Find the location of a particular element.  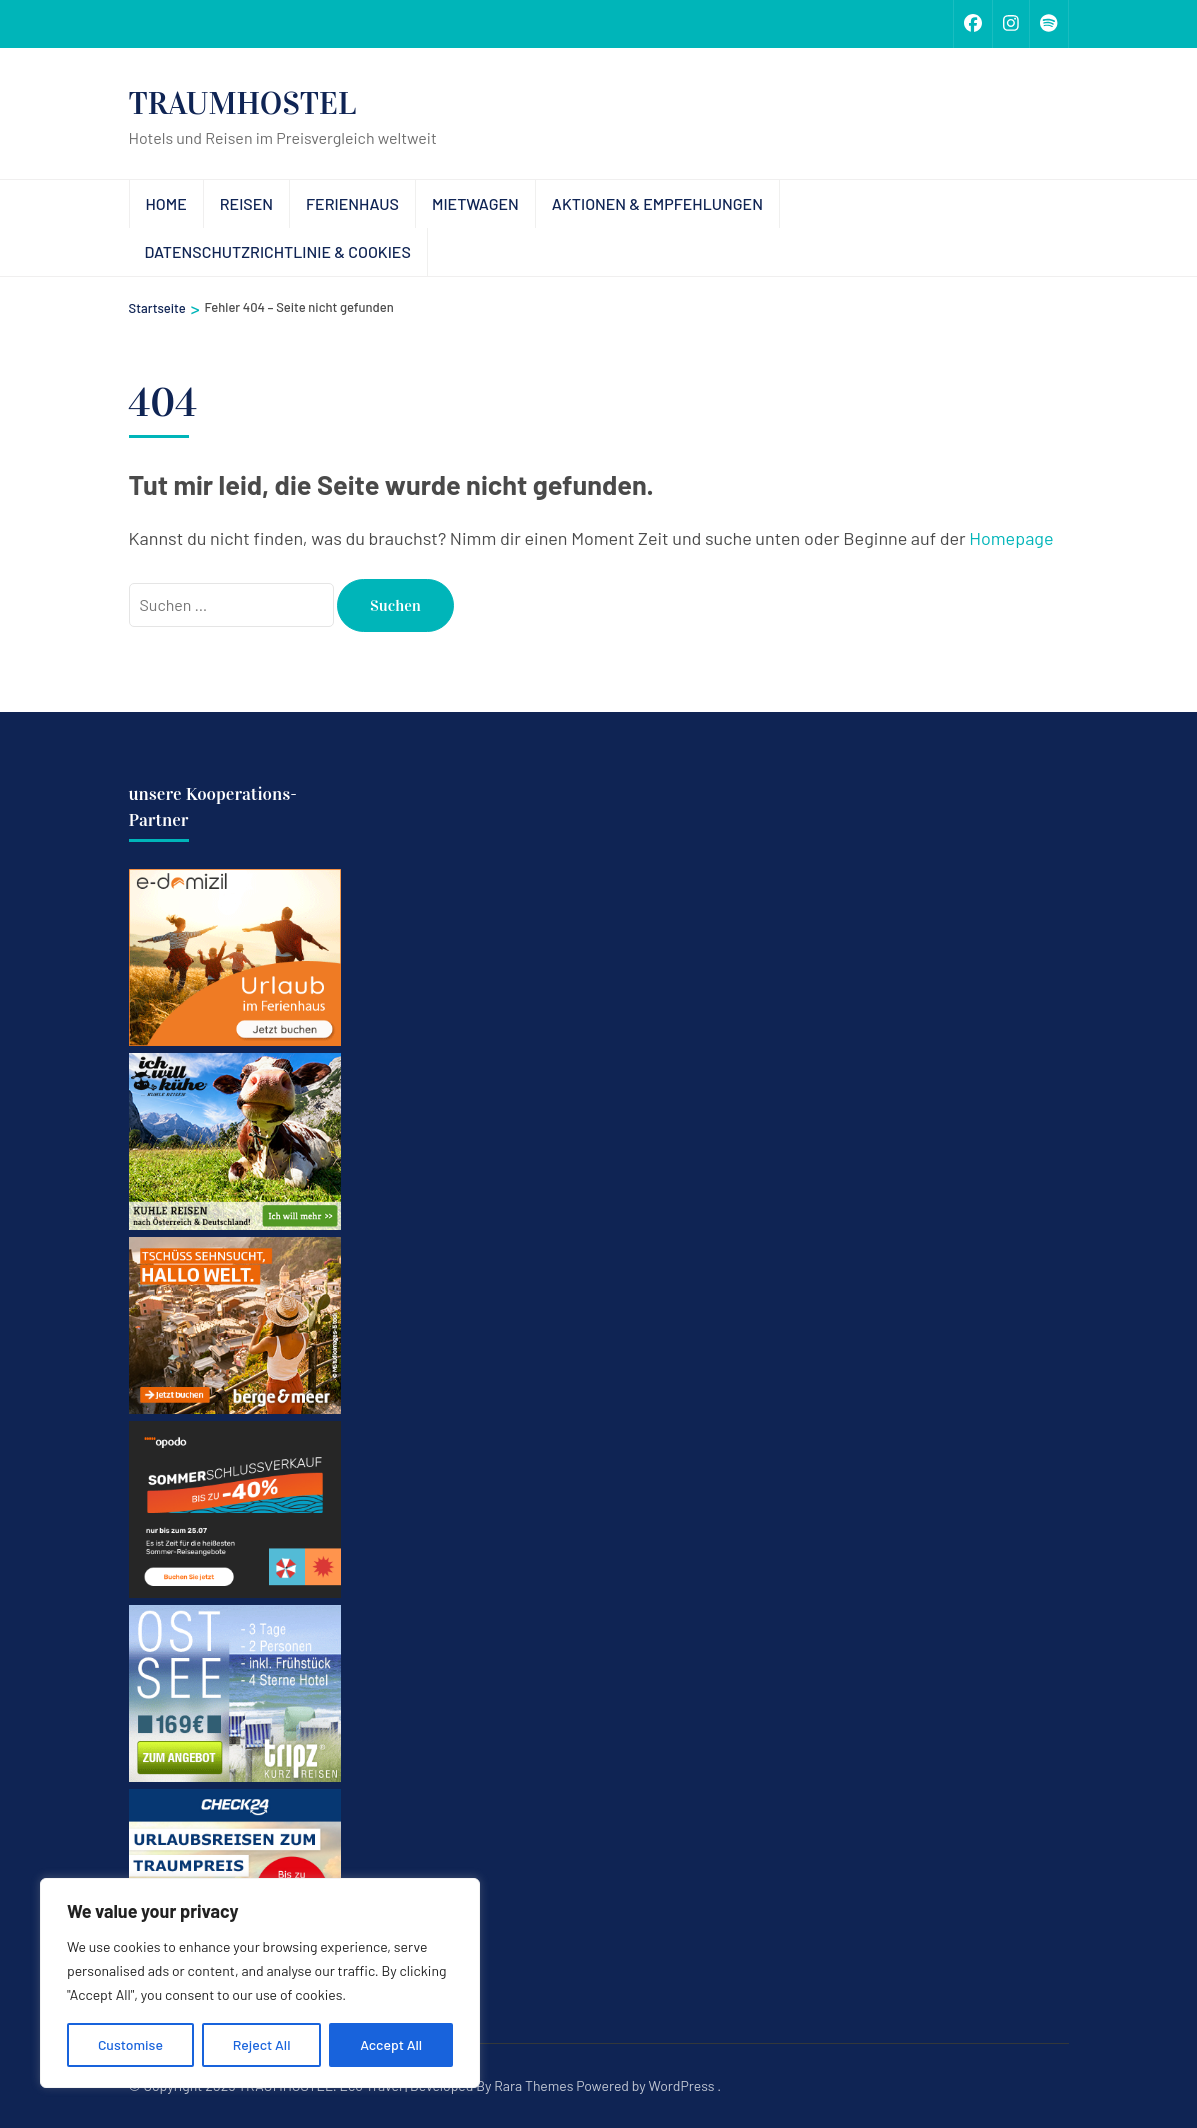

WordPress is located at coordinates (682, 2085).